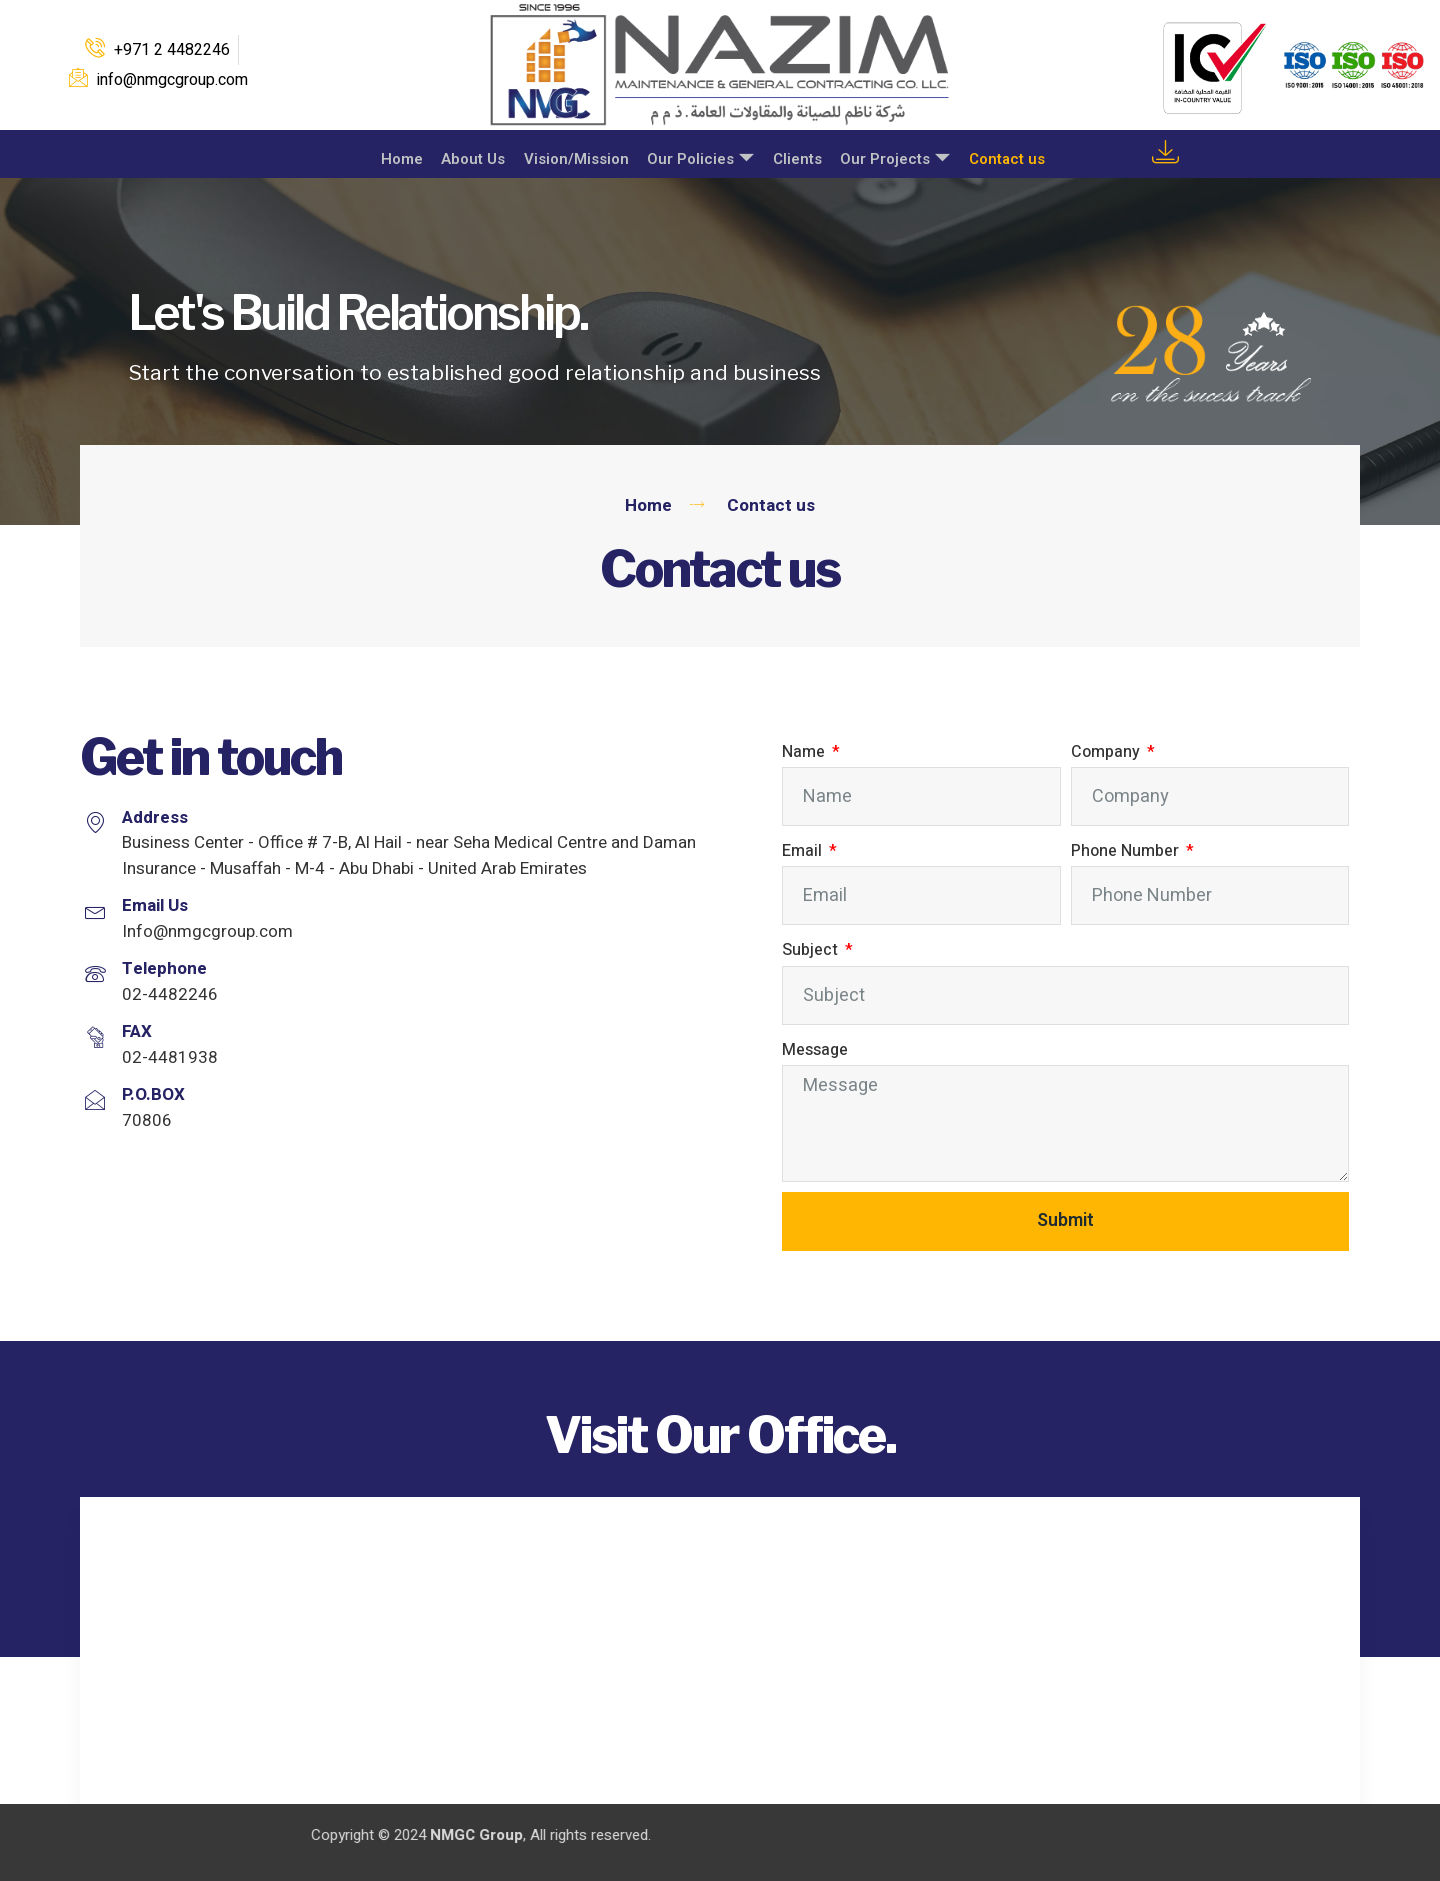 Image resolution: width=1440 pixels, height=1881 pixels. I want to click on Telephone, so click(164, 968).